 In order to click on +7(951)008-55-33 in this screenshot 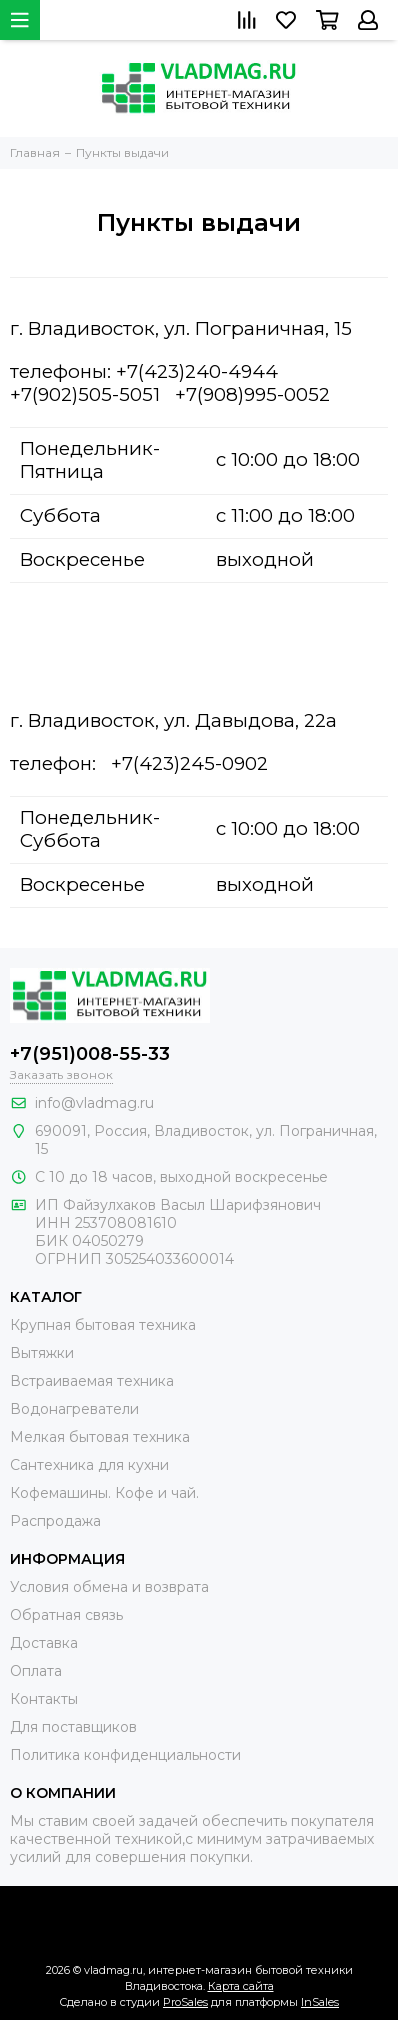, I will do `click(90, 1054)`.